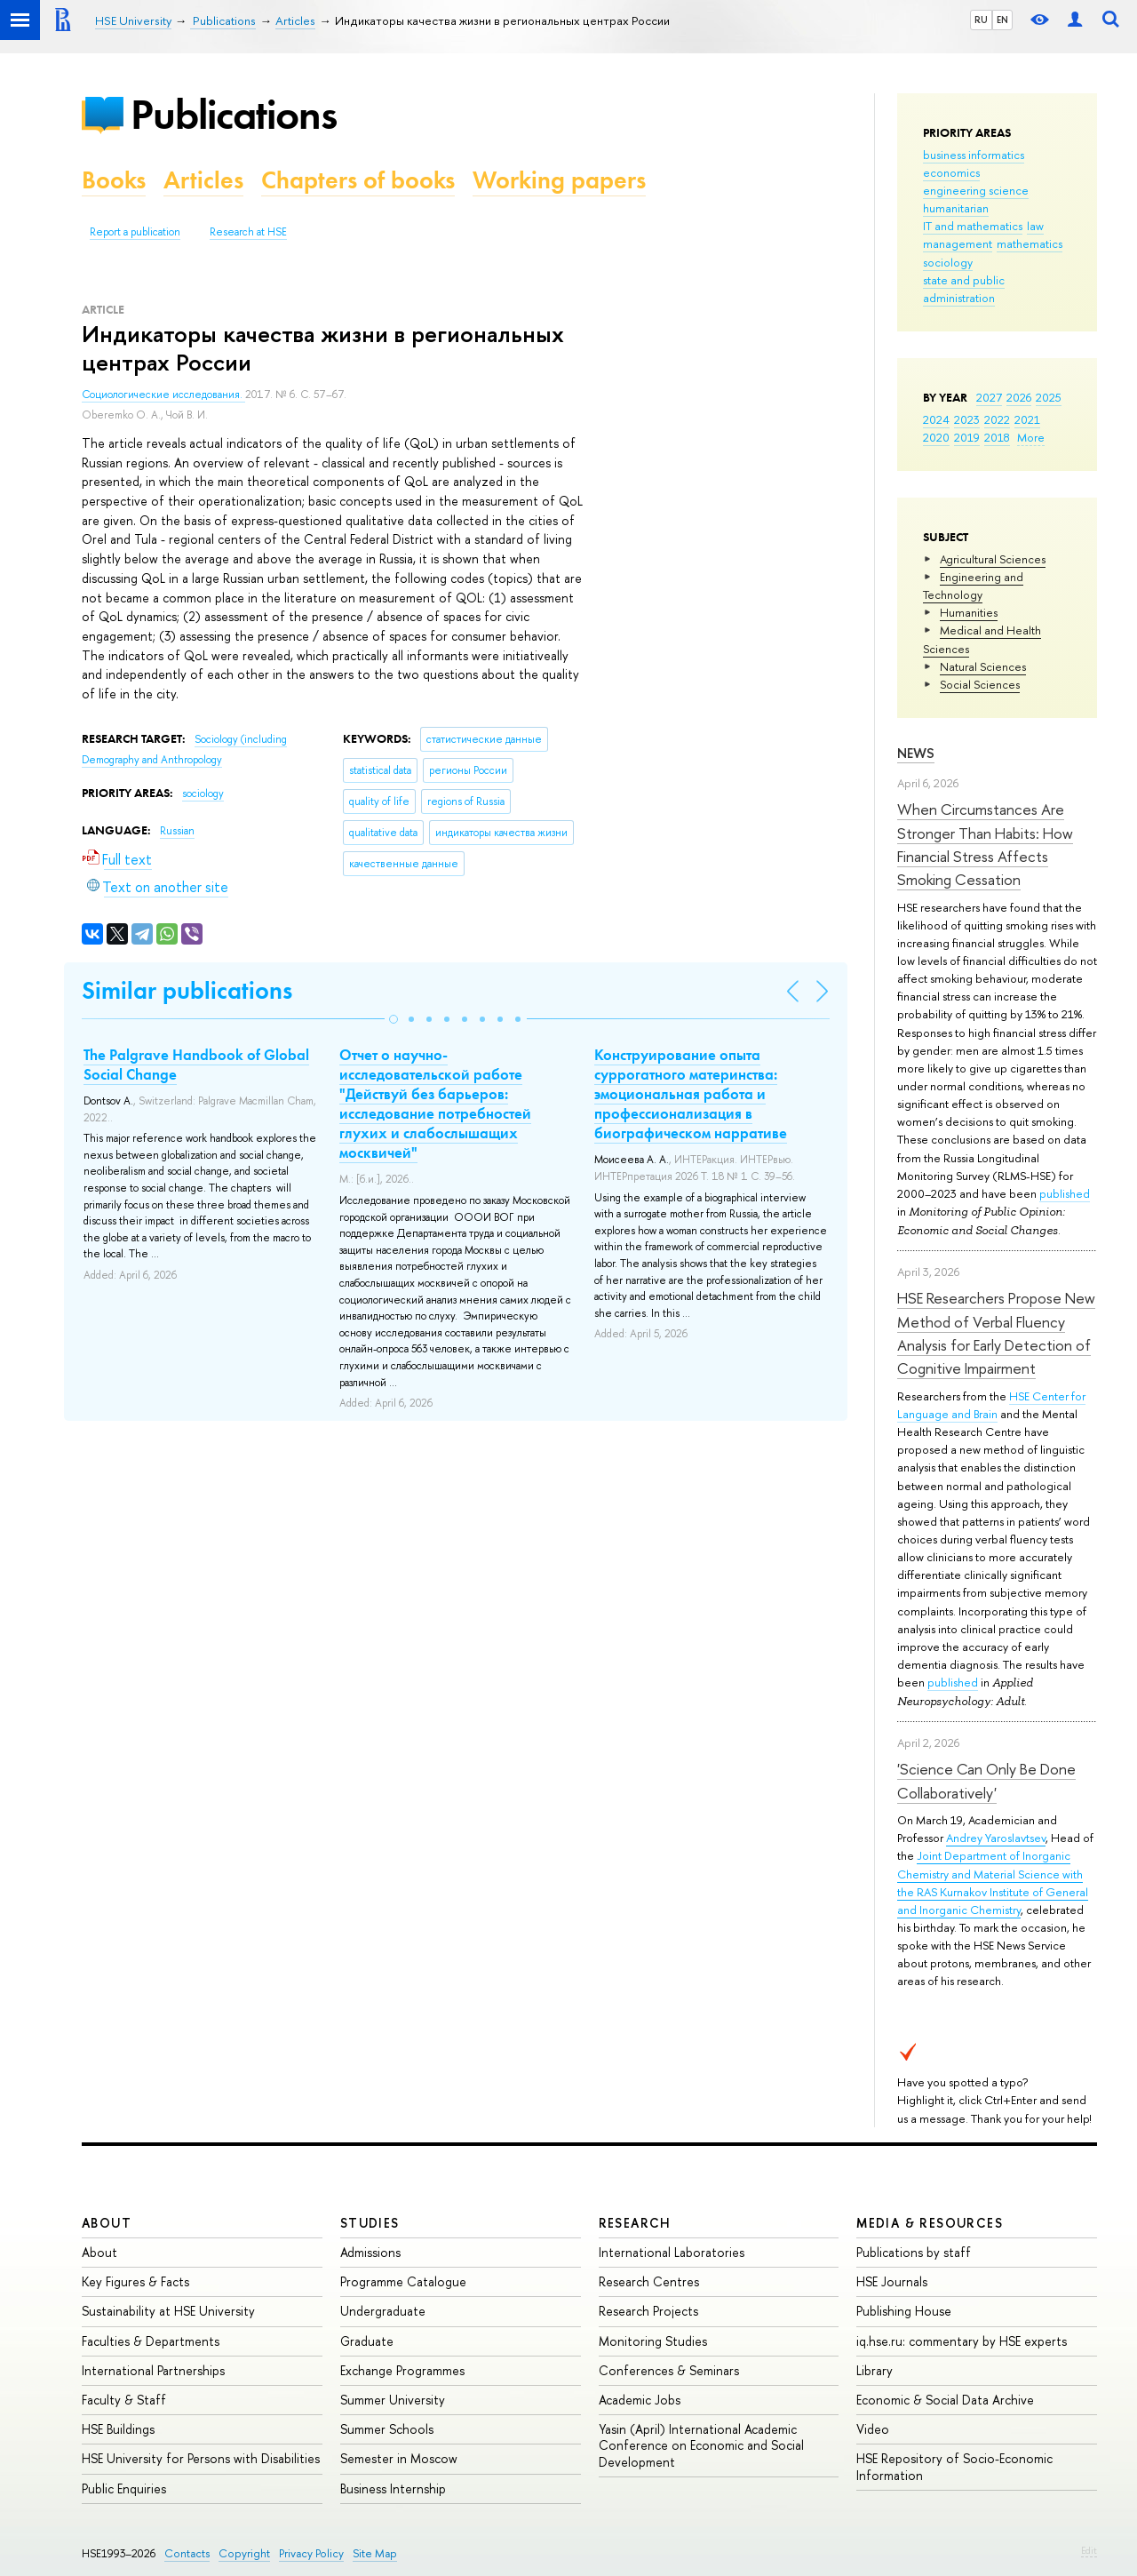  What do you see at coordinates (168, 2310) in the screenshot?
I see `Sustainability at HSE University` at bounding box center [168, 2310].